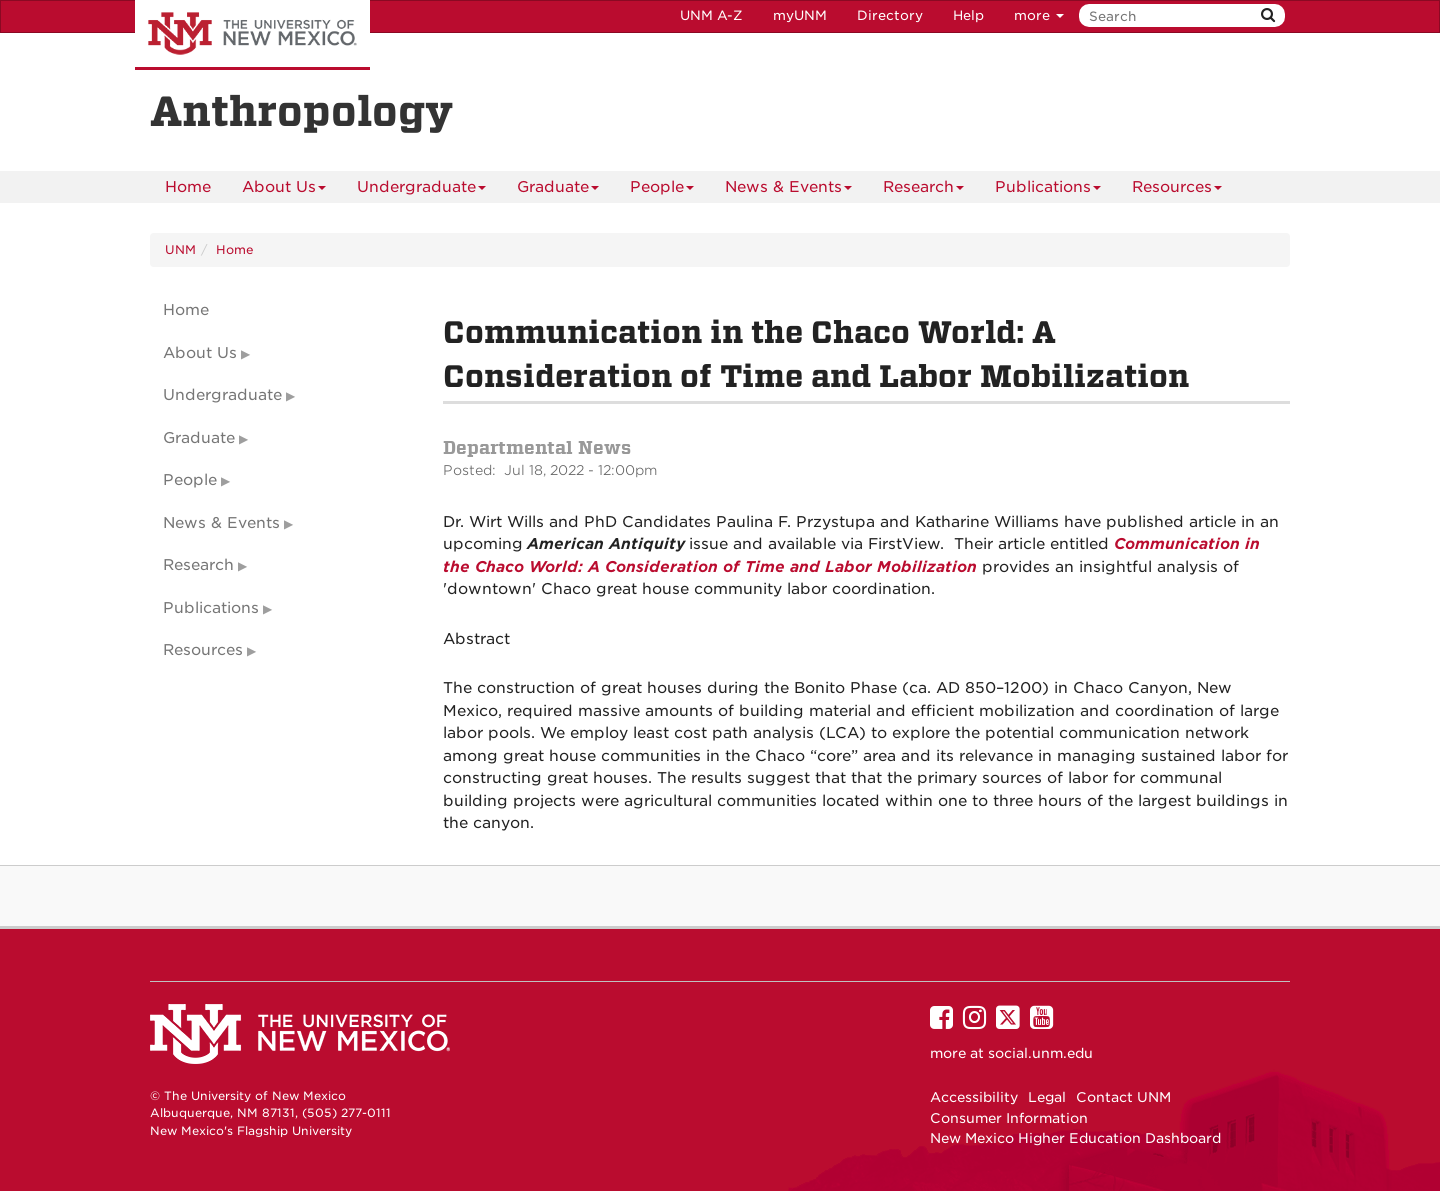  Describe the element at coordinates (968, 15) in the screenshot. I see `Help` at that location.